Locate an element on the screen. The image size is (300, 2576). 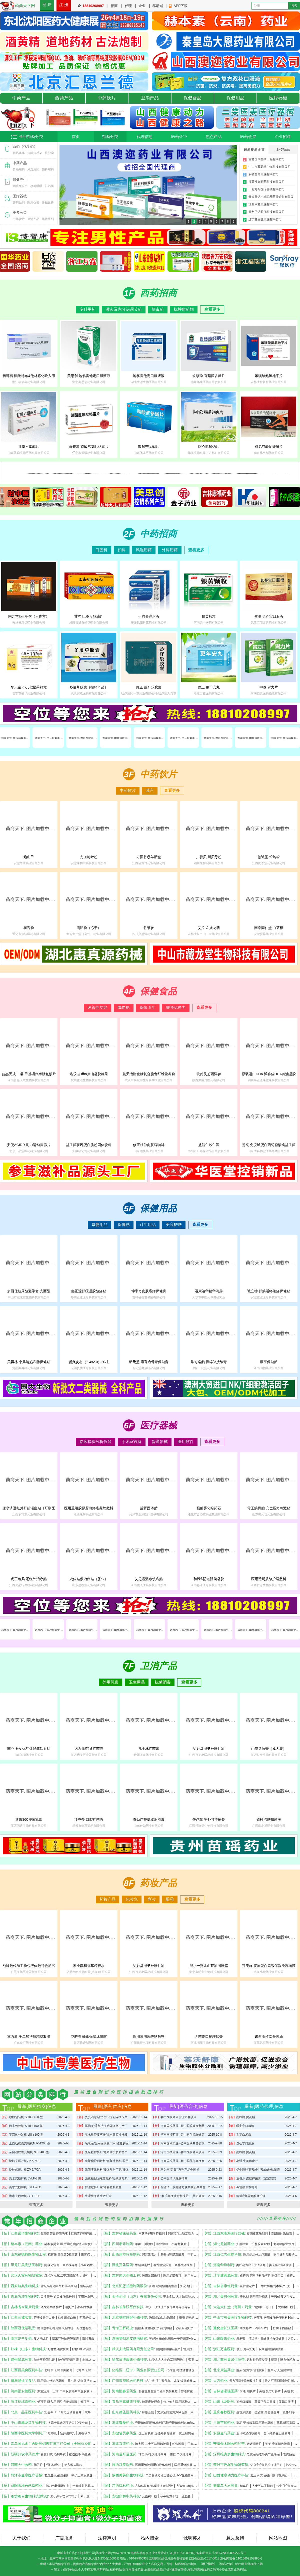
医用远红外治疗凝胶 is located at coordinates (256, 2254).